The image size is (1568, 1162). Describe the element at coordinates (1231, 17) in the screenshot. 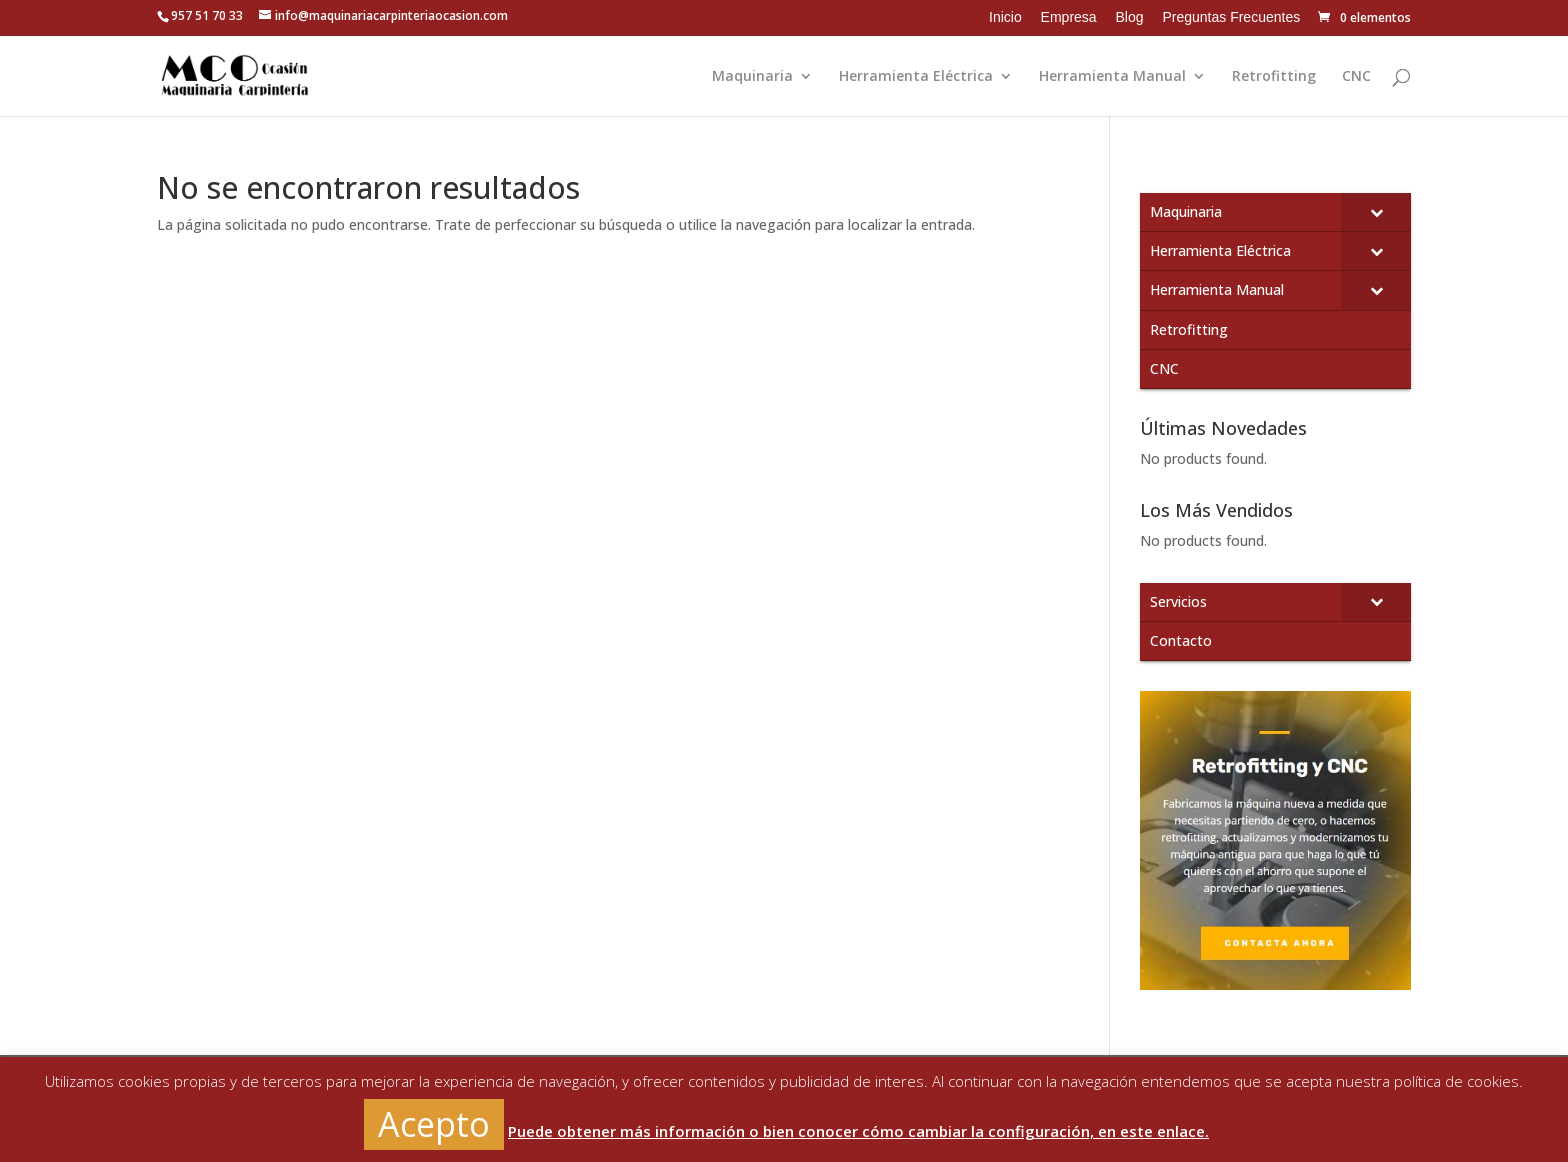

I see `Preguntas Frecuentes` at that location.